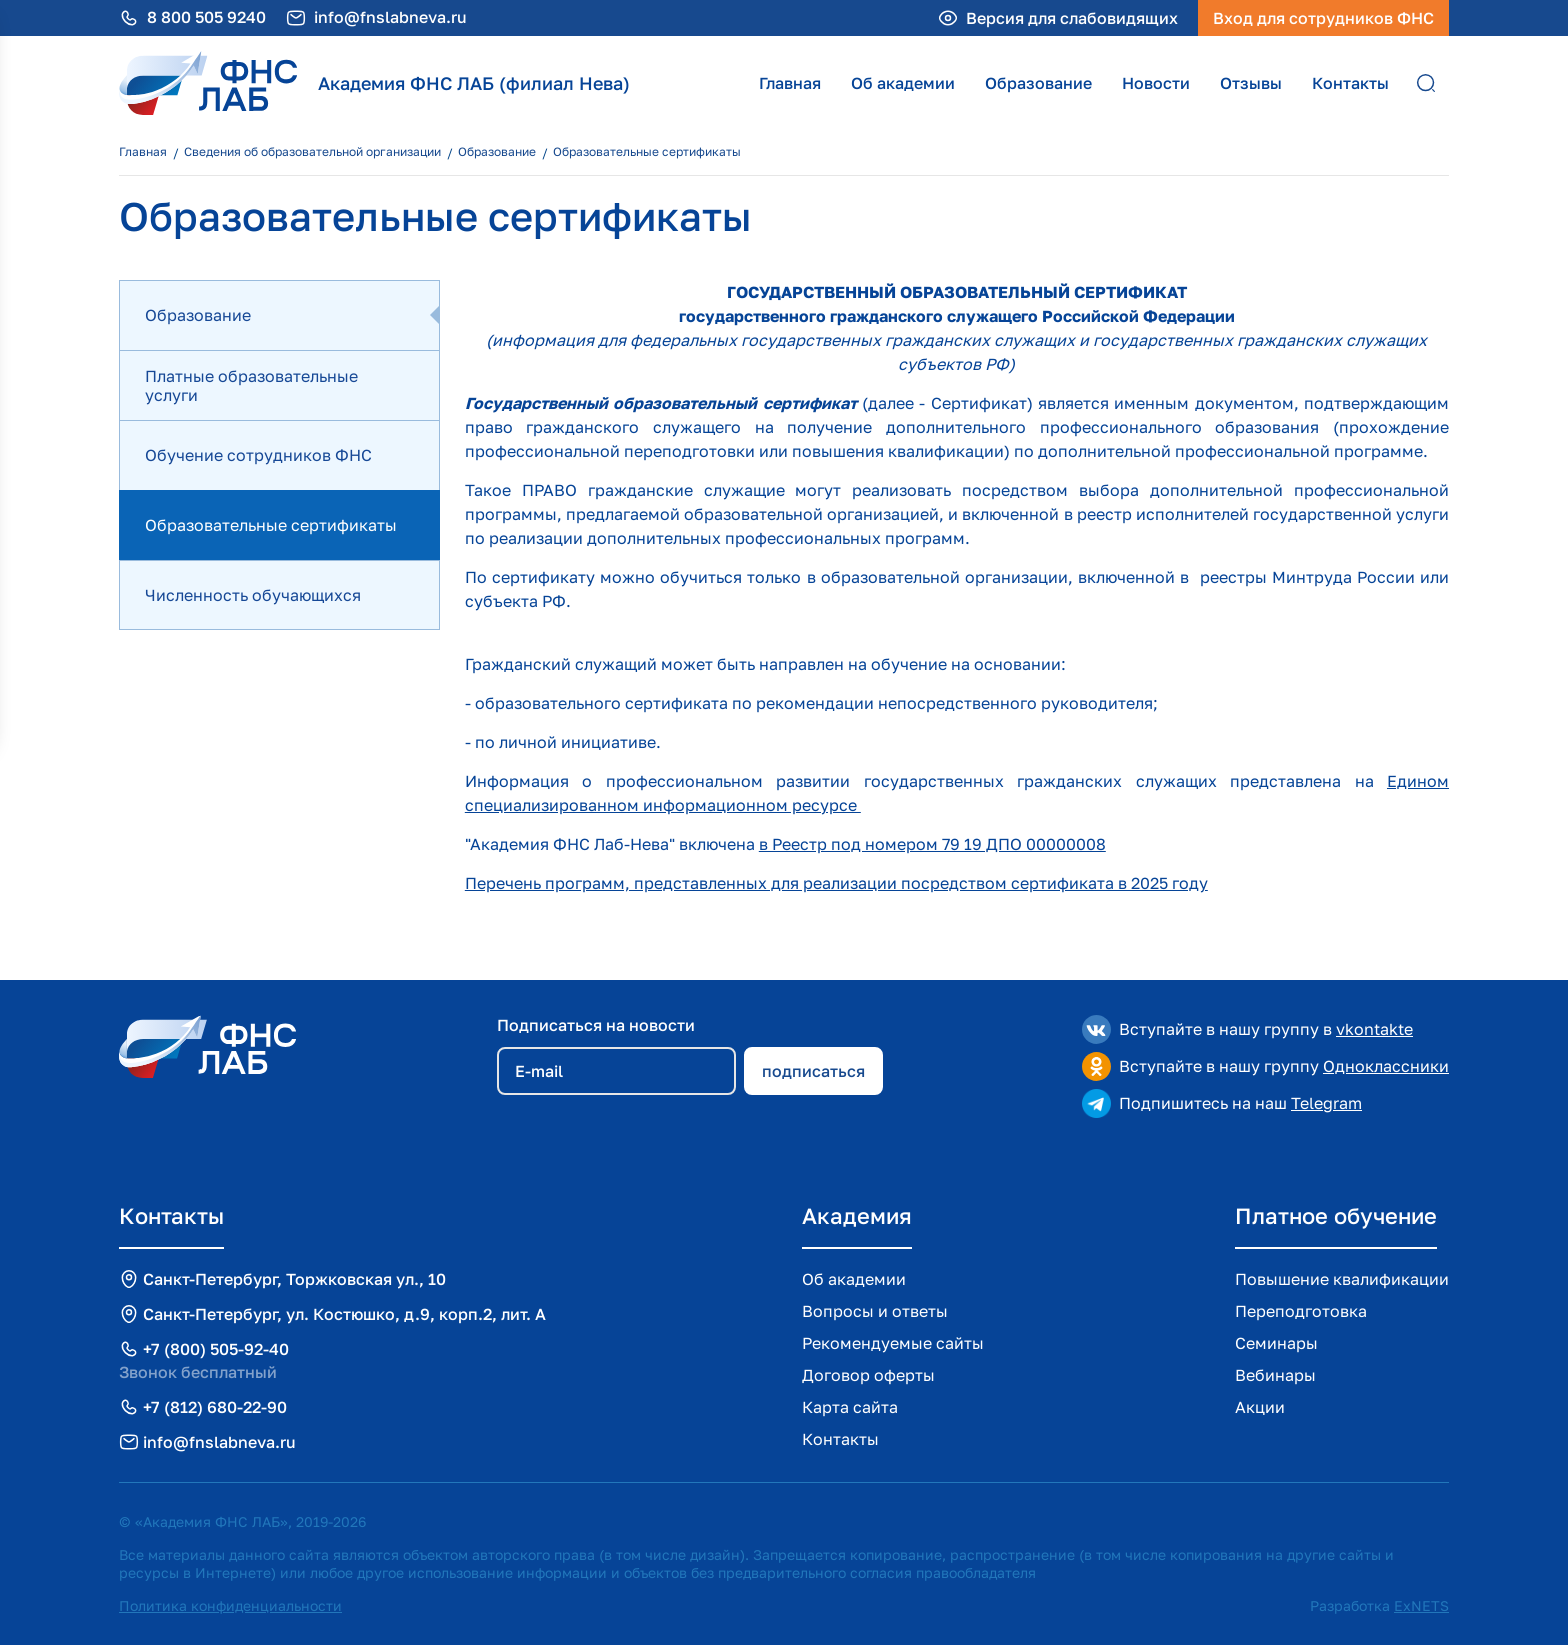 This screenshot has height=1645, width=1568. Describe the element at coordinates (1276, 1343) in the screenshot. I see `Семинары` at that location.